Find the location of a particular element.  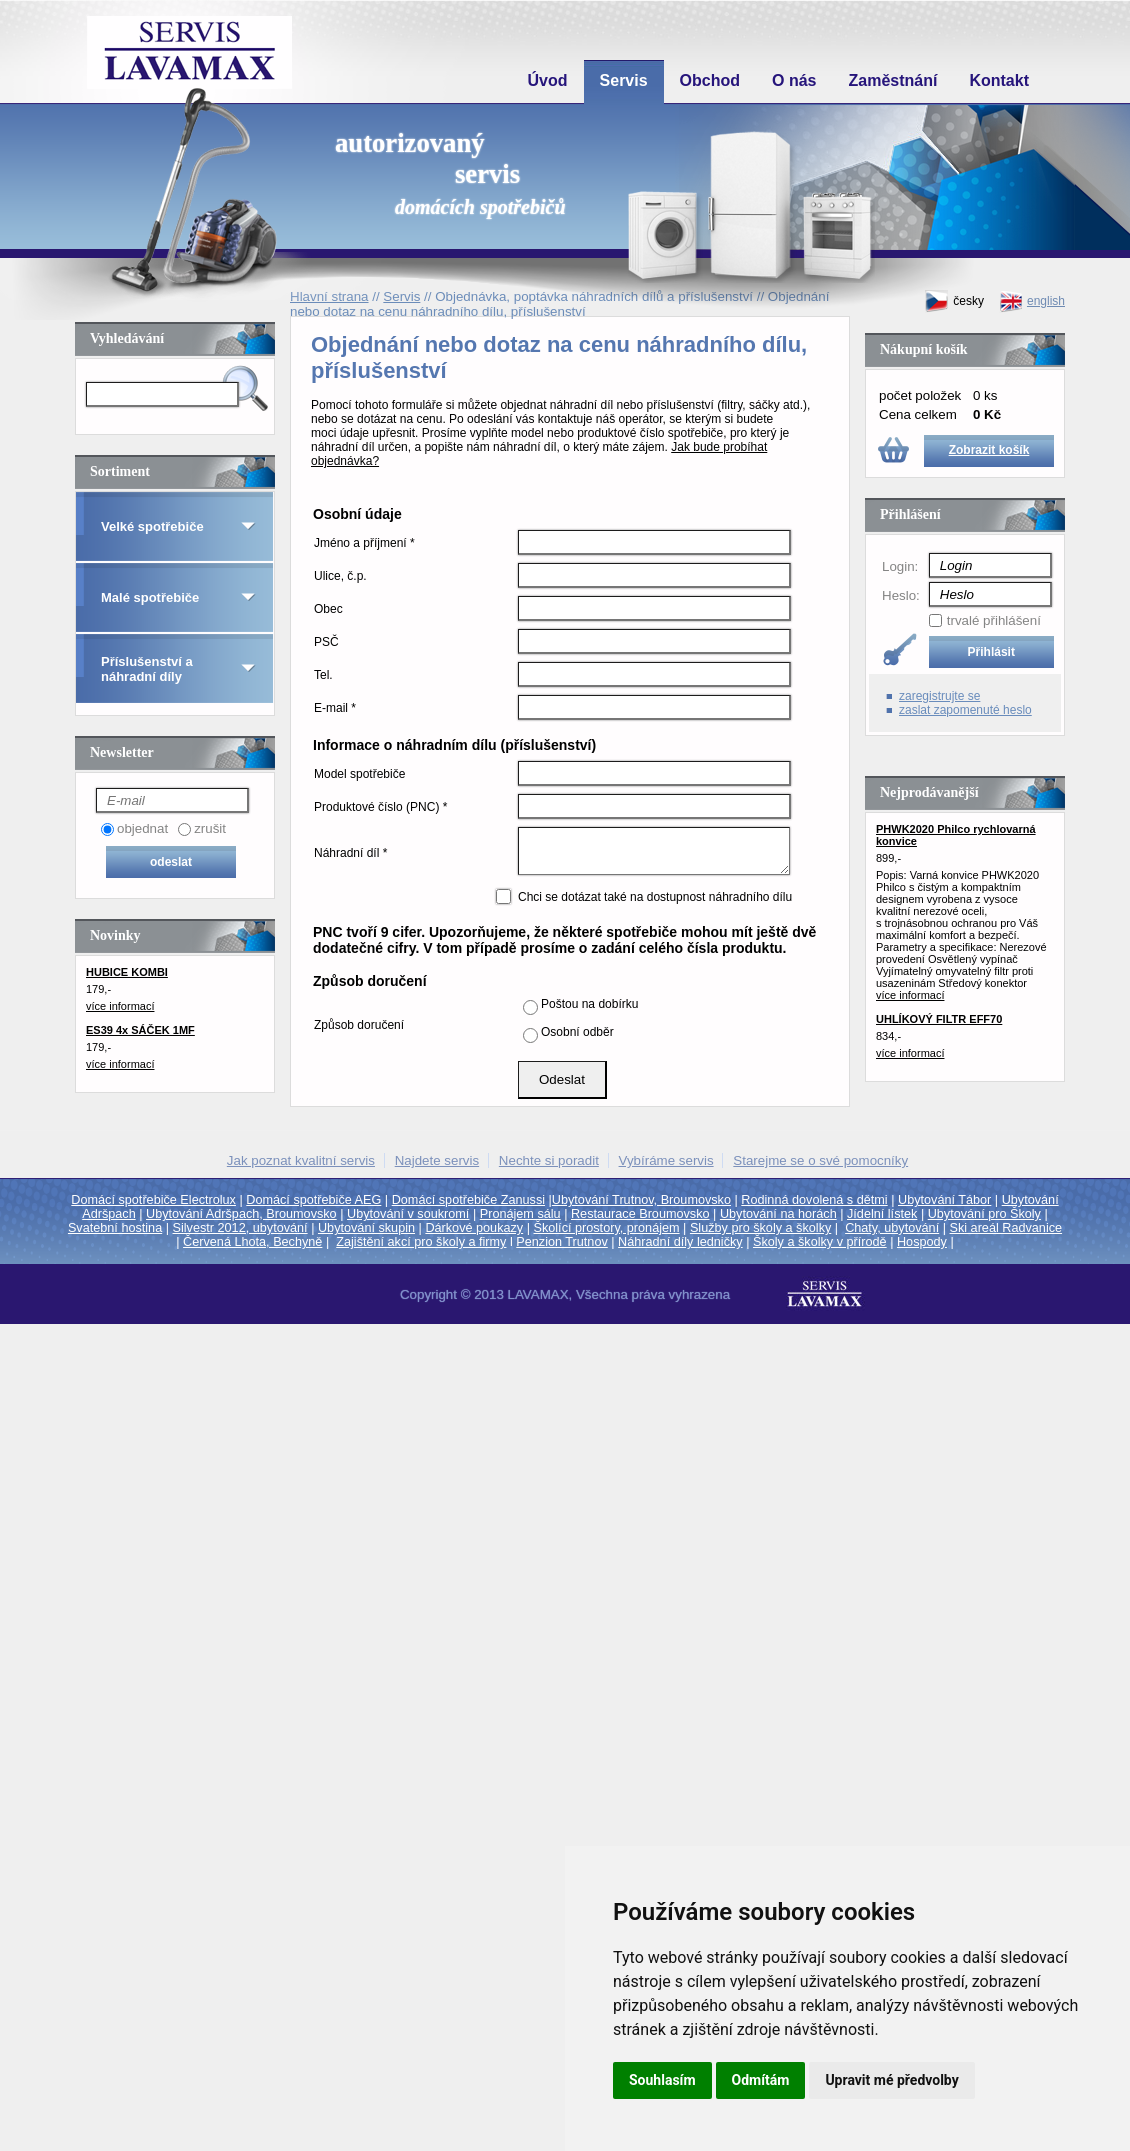

Jak poznat kvalitní servis is located at coordinates (301, 1160).